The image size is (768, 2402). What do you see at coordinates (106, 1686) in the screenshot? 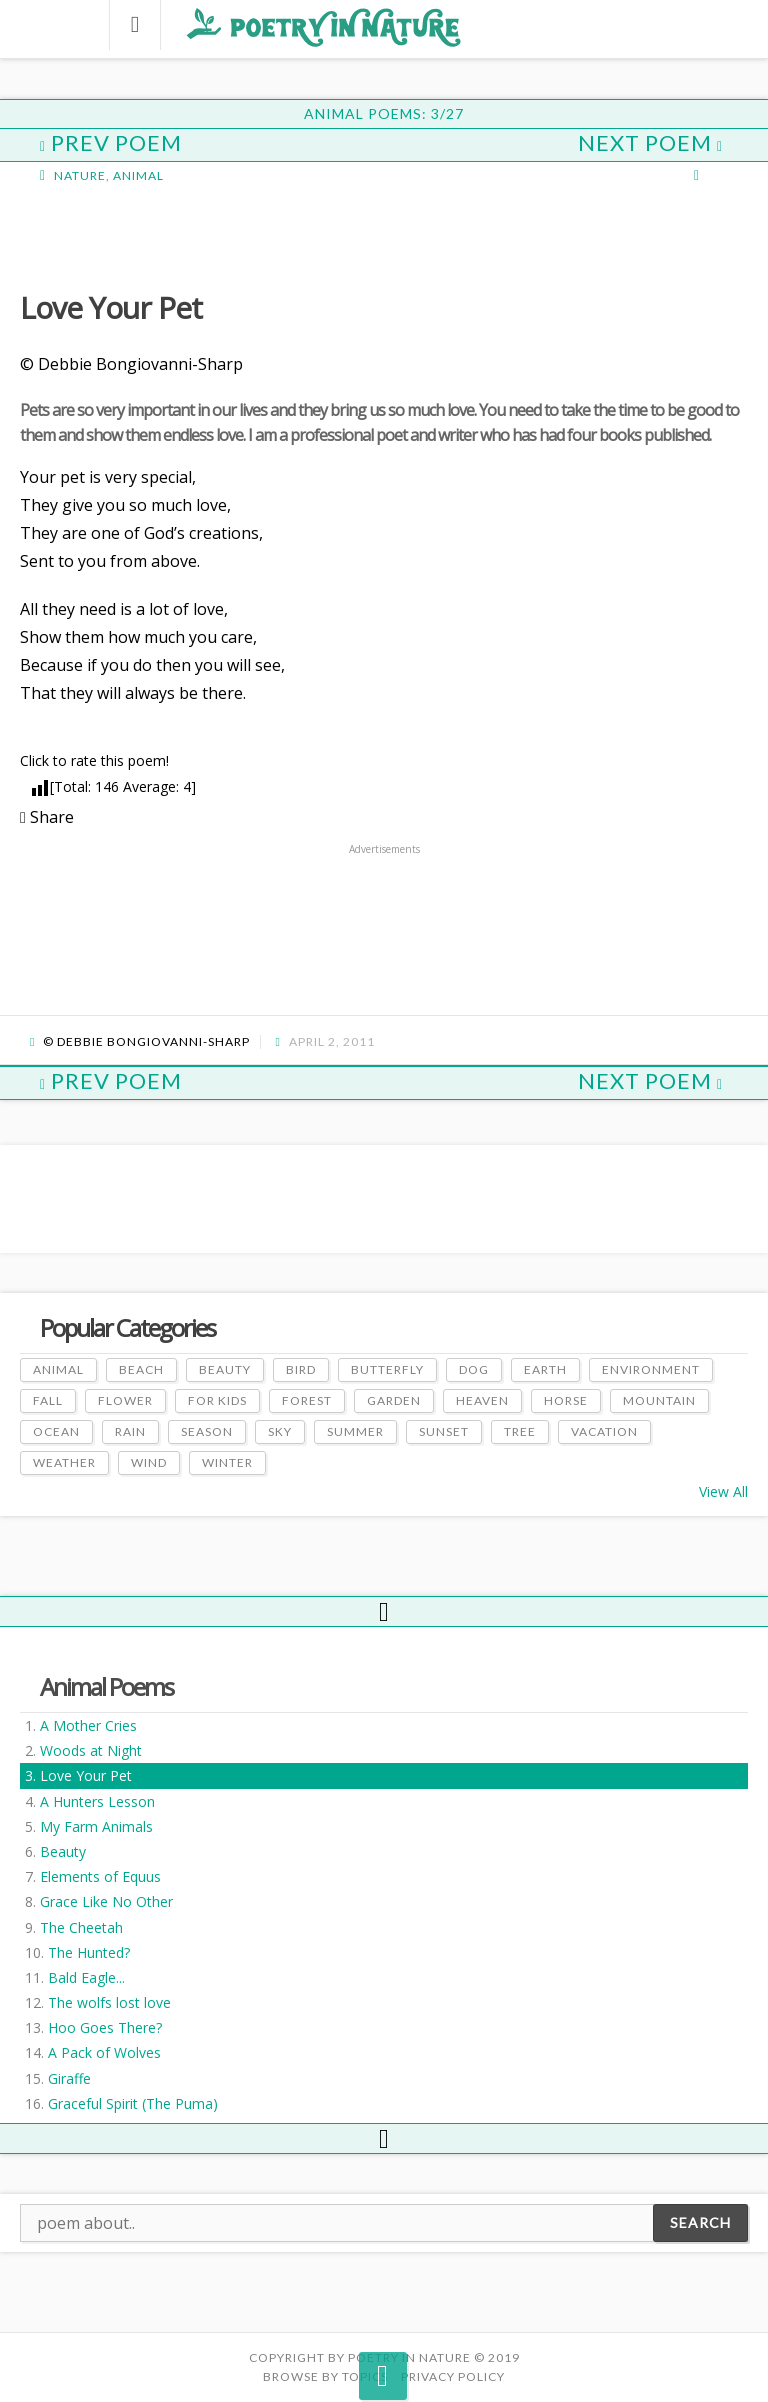
I see `Animal Poems` at bounding box center [106, 1686].